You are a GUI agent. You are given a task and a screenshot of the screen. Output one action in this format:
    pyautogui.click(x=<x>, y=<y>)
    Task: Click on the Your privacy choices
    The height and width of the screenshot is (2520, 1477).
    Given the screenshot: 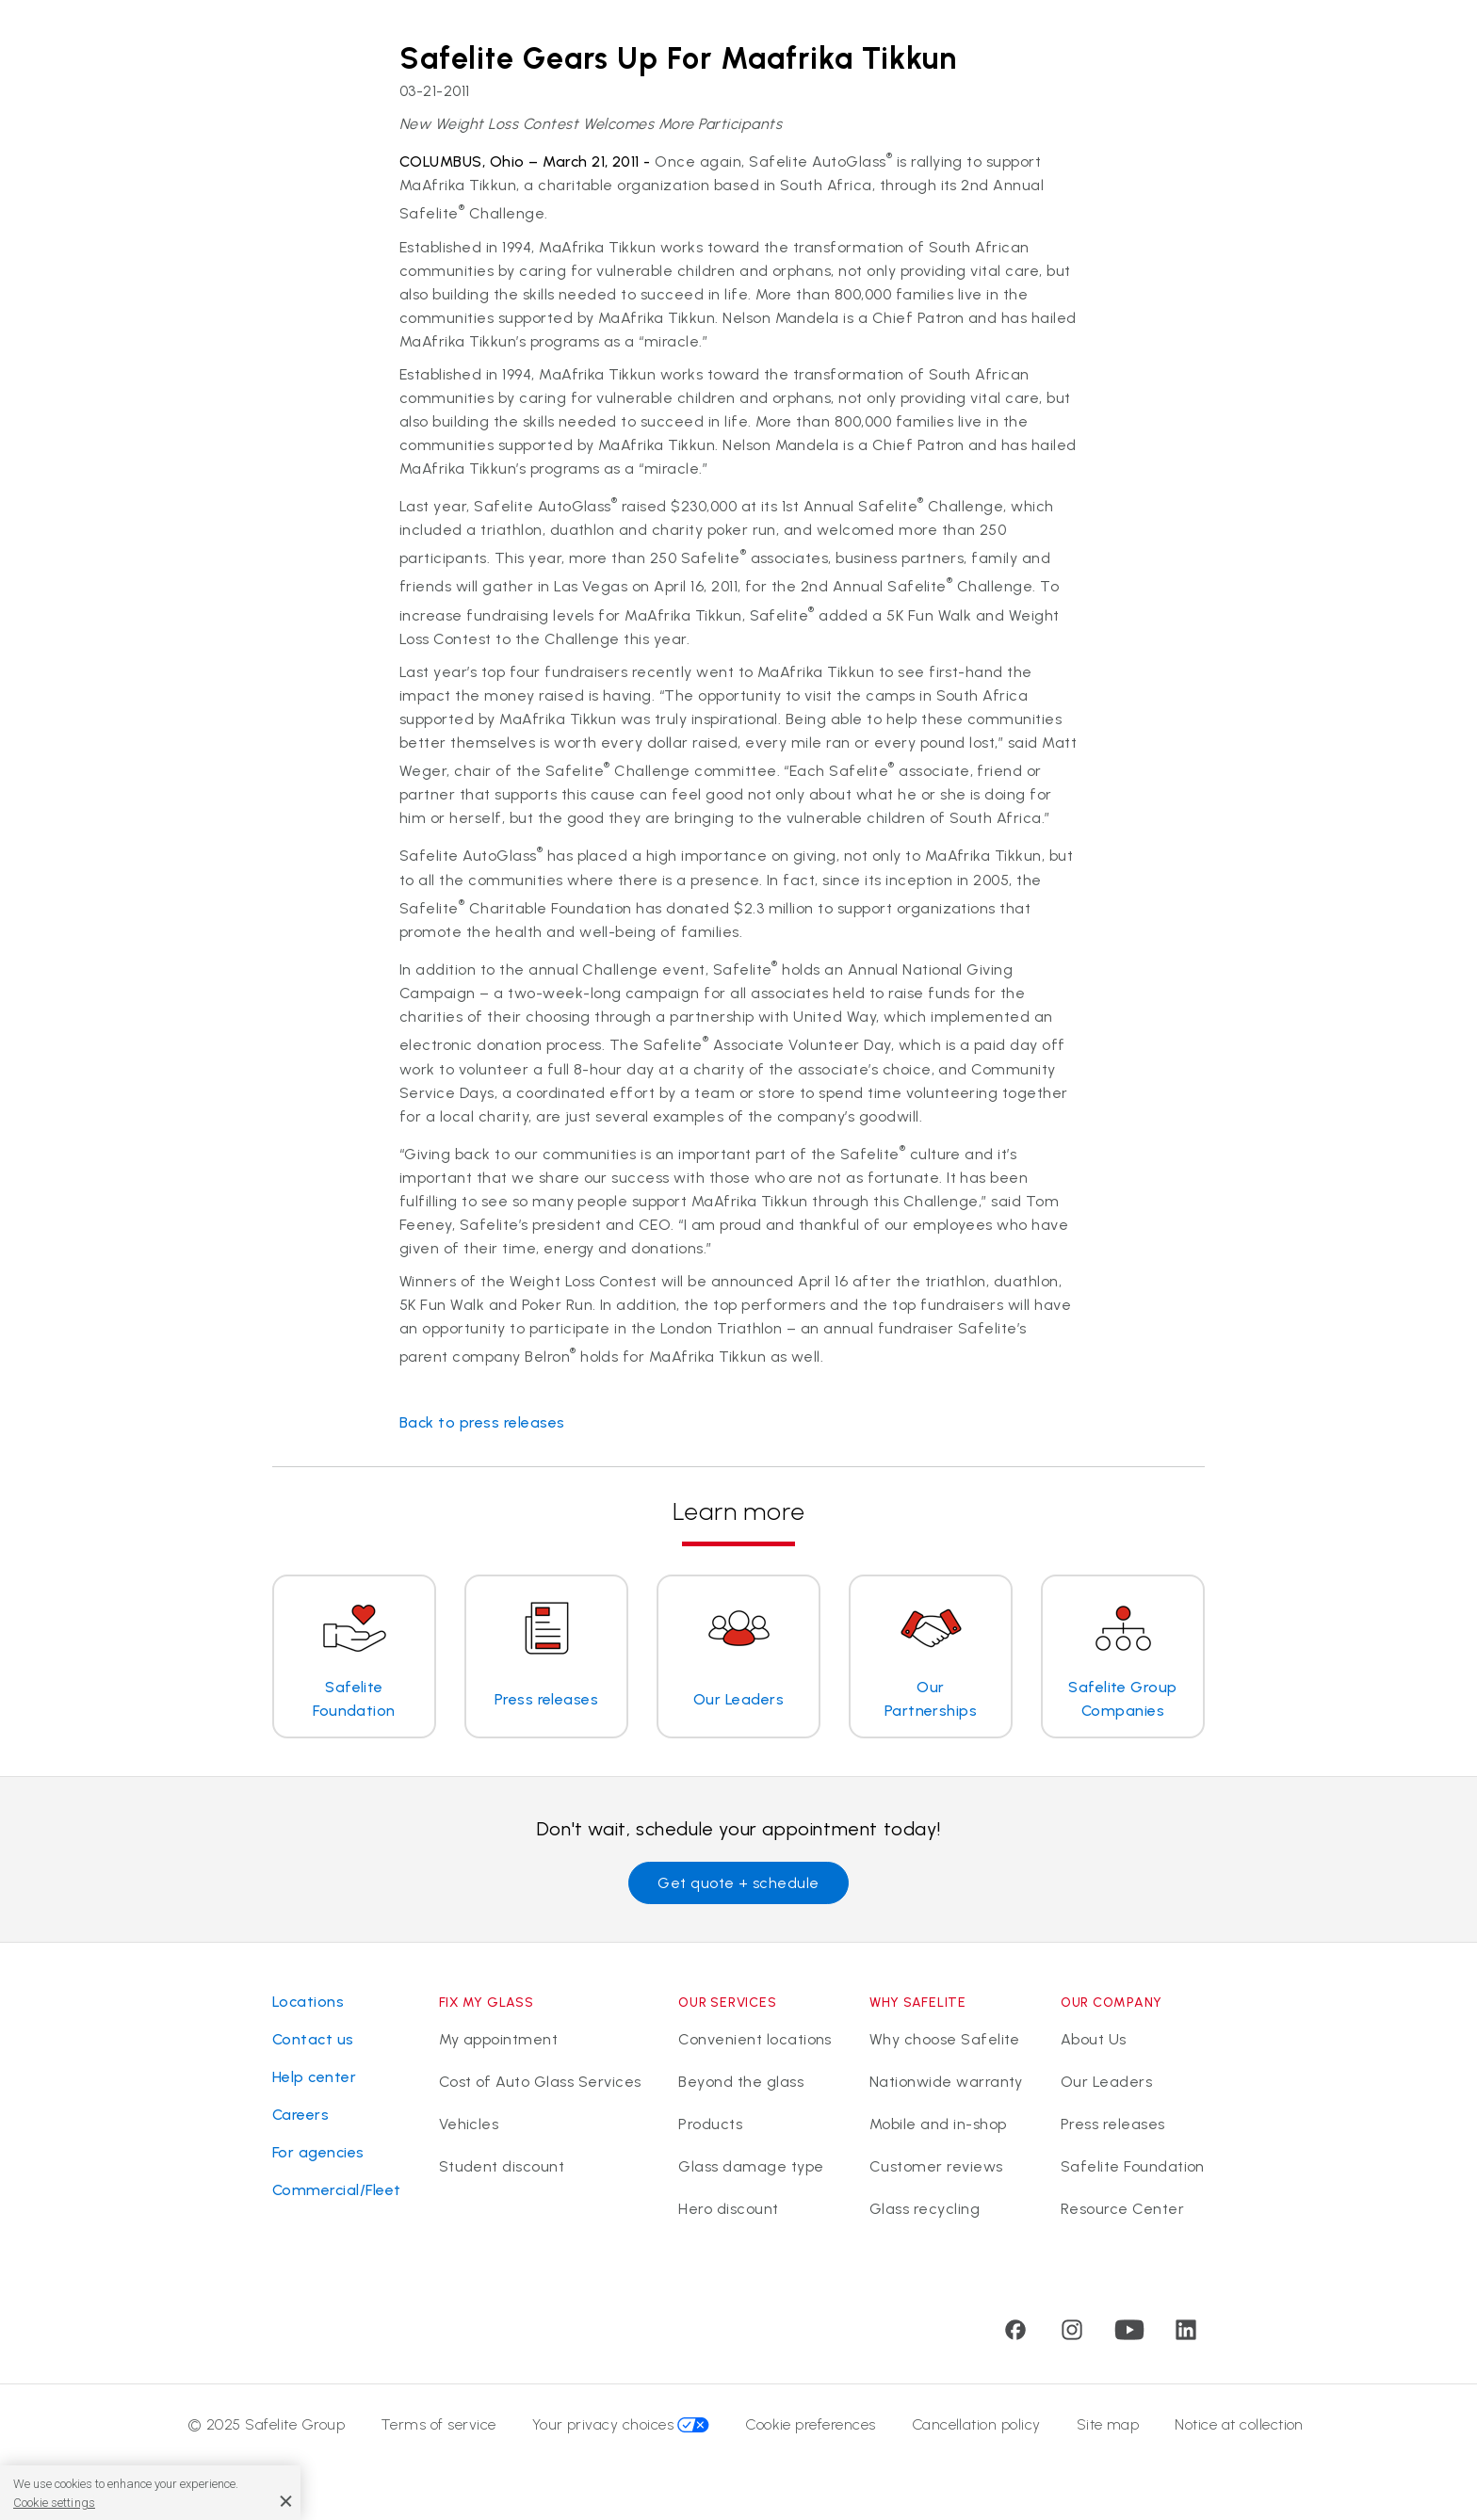 What is the action you would take?
    pyautogui.click(x=621, y=2424)
    